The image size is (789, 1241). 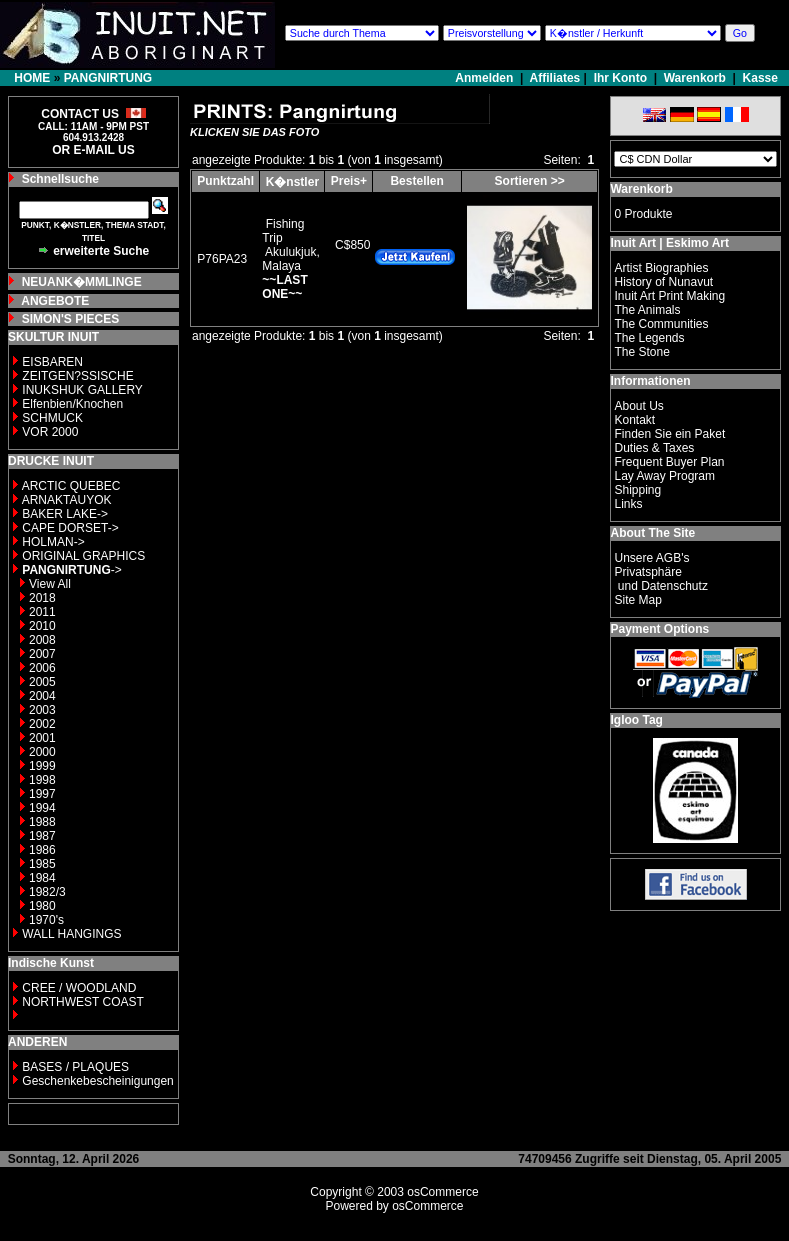 What do you see at coordinates (77, 376) in the screenshot?
I see `ZEITGEN?SSISCHE` at bounding box center [77, 376].